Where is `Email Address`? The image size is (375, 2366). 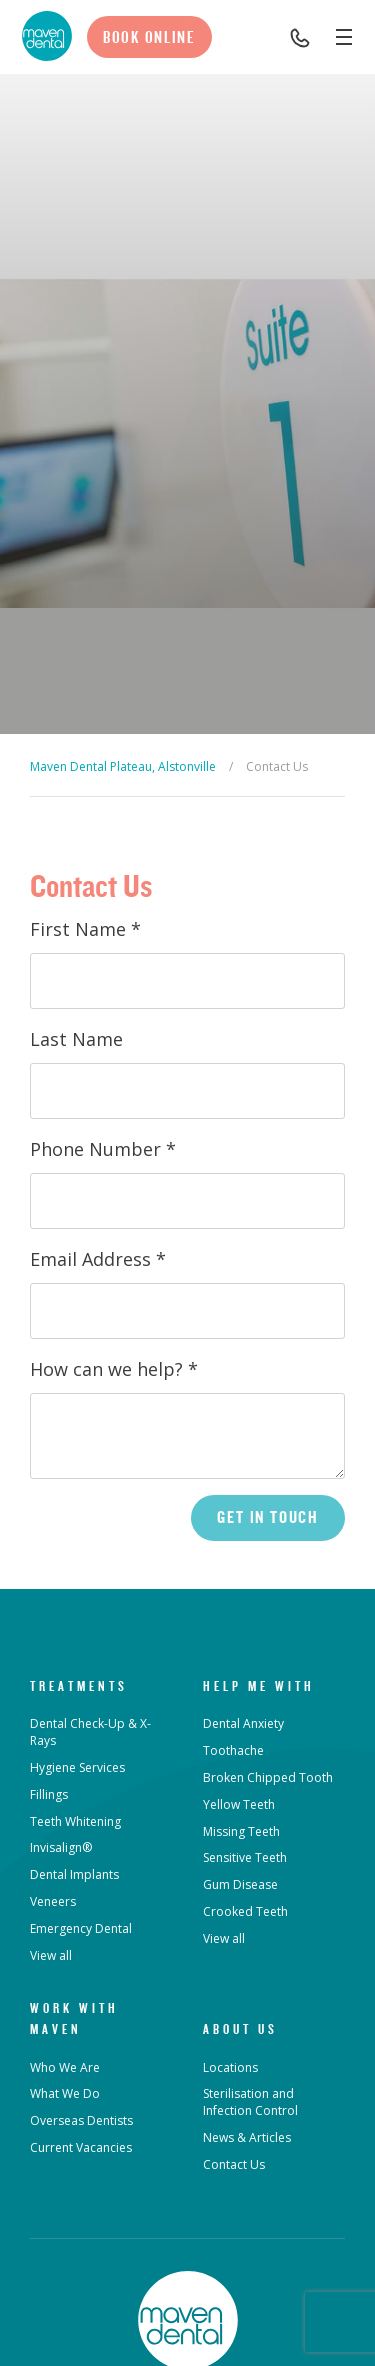 Email Address is located at coordinates (98, 1259).